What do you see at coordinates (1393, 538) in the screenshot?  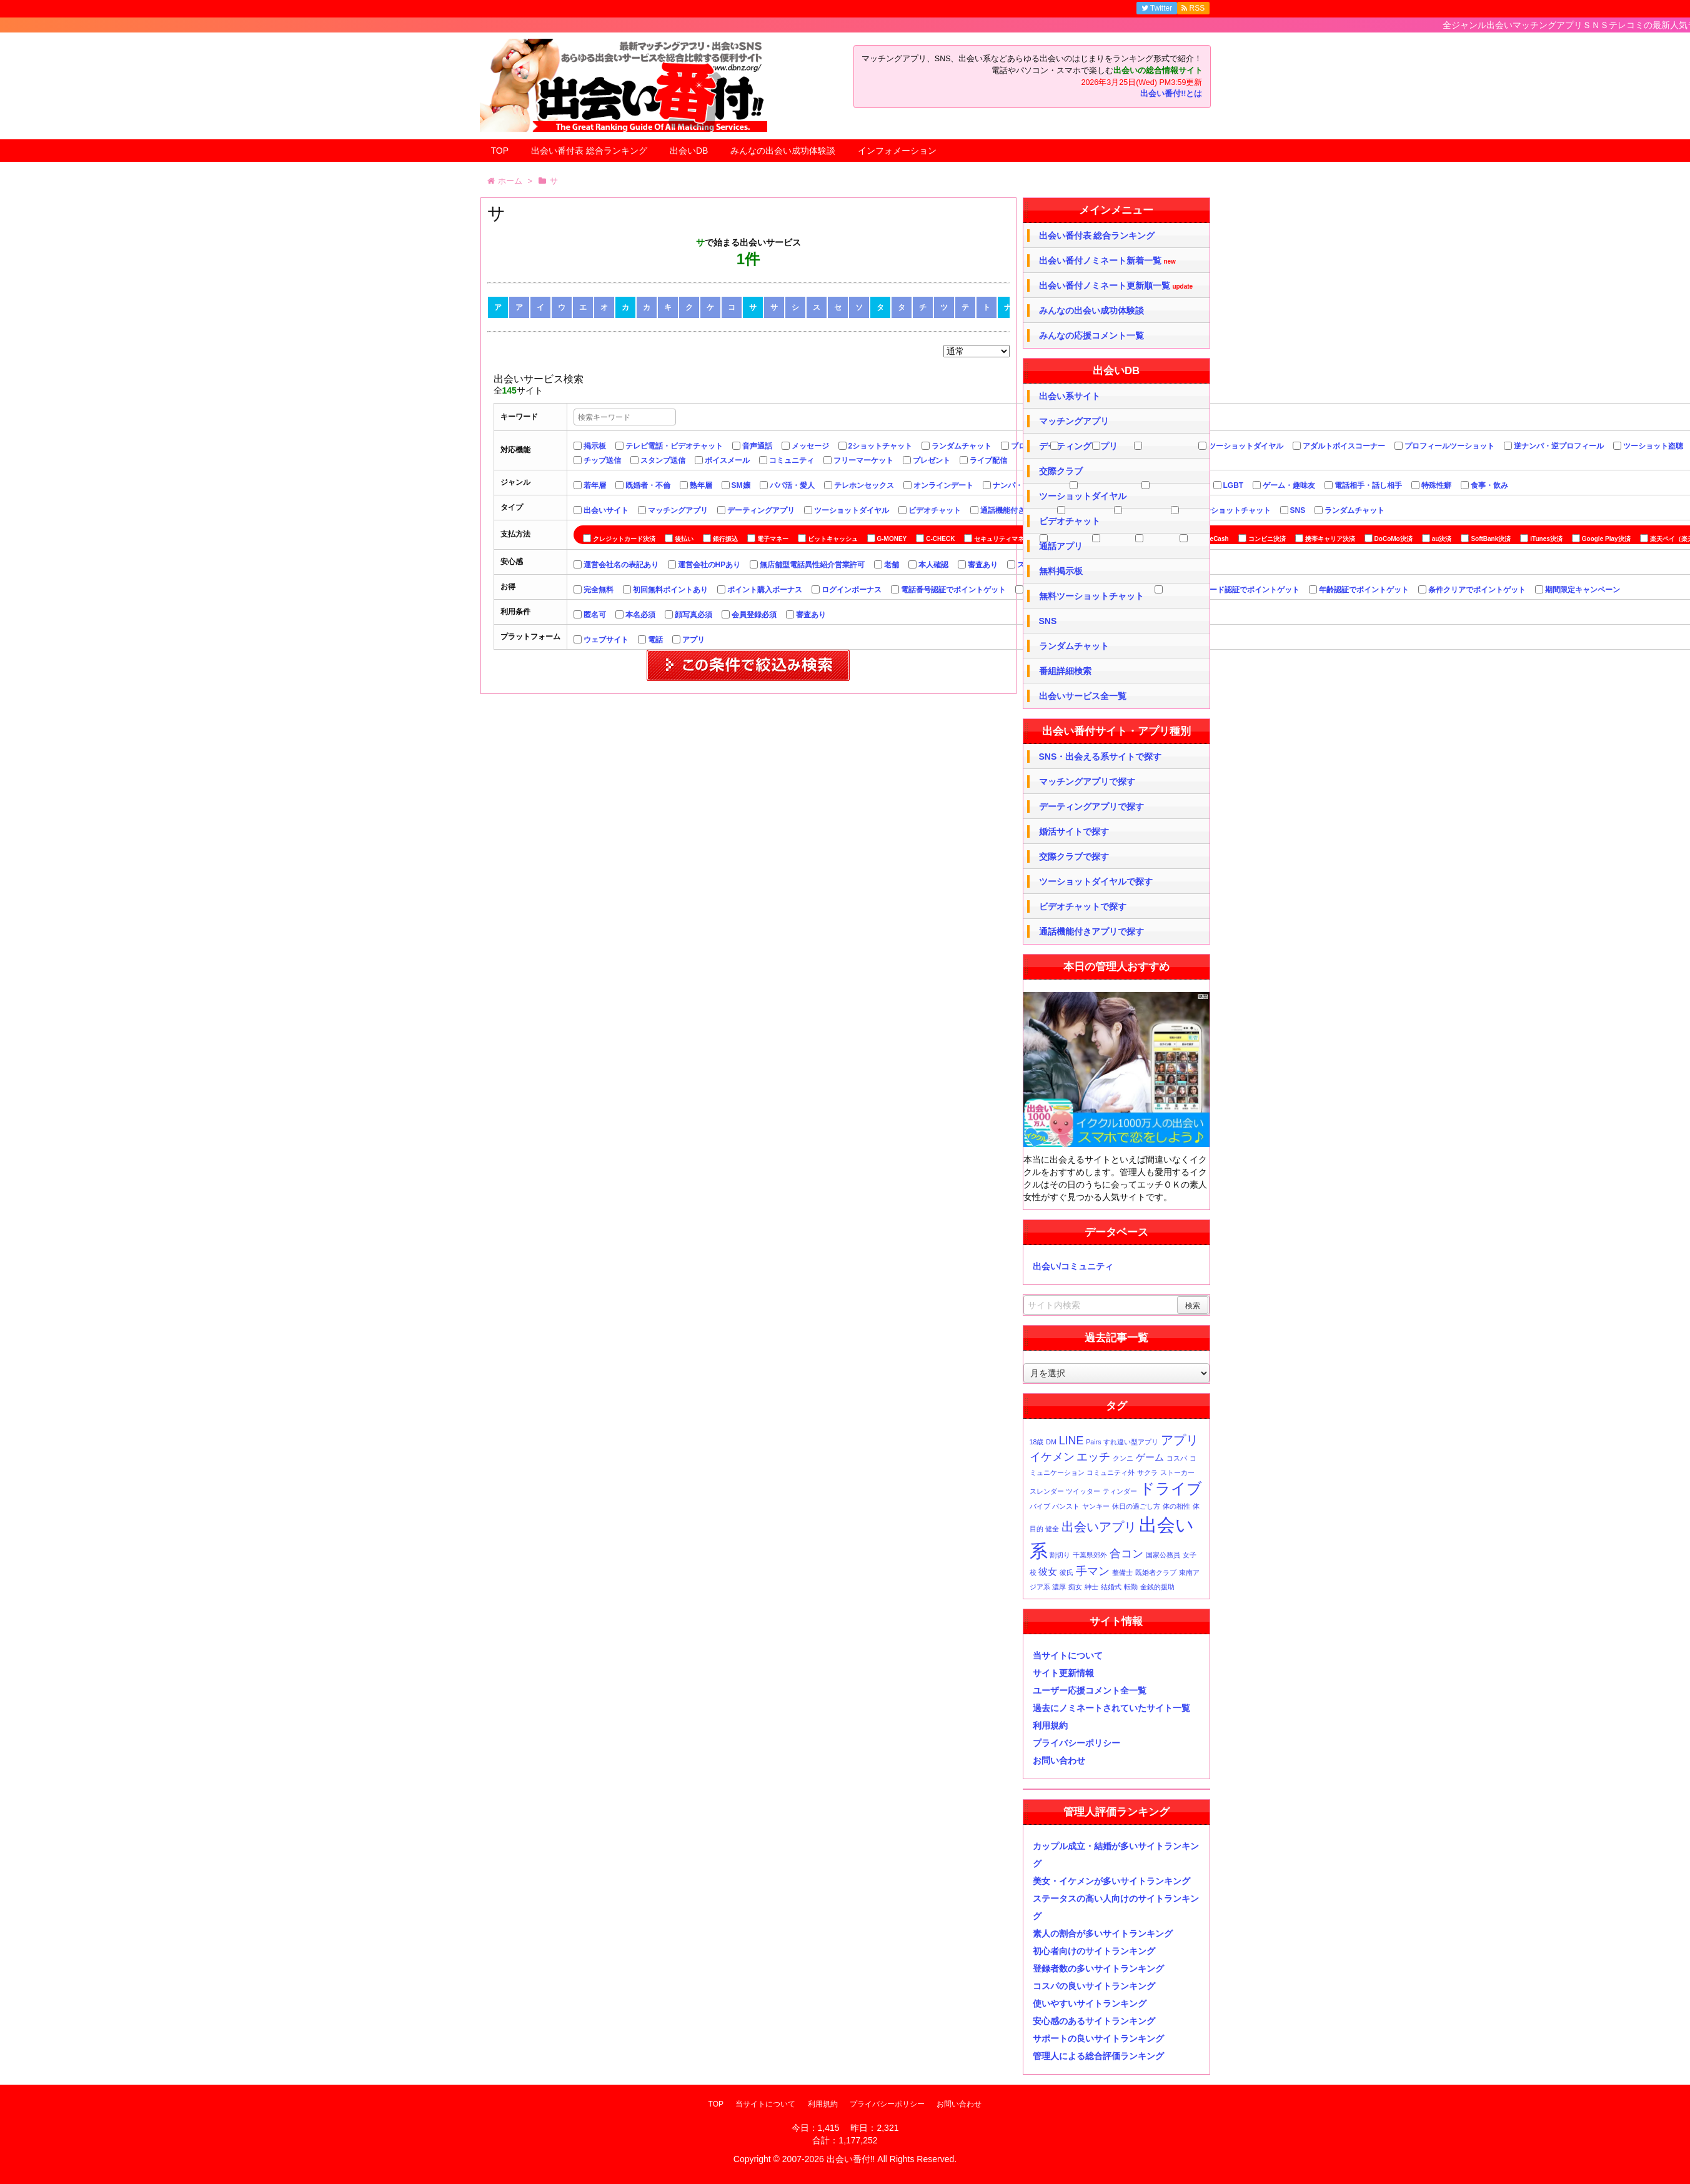 I see `DoCoMo決済` at bounding box center [1393, 538].